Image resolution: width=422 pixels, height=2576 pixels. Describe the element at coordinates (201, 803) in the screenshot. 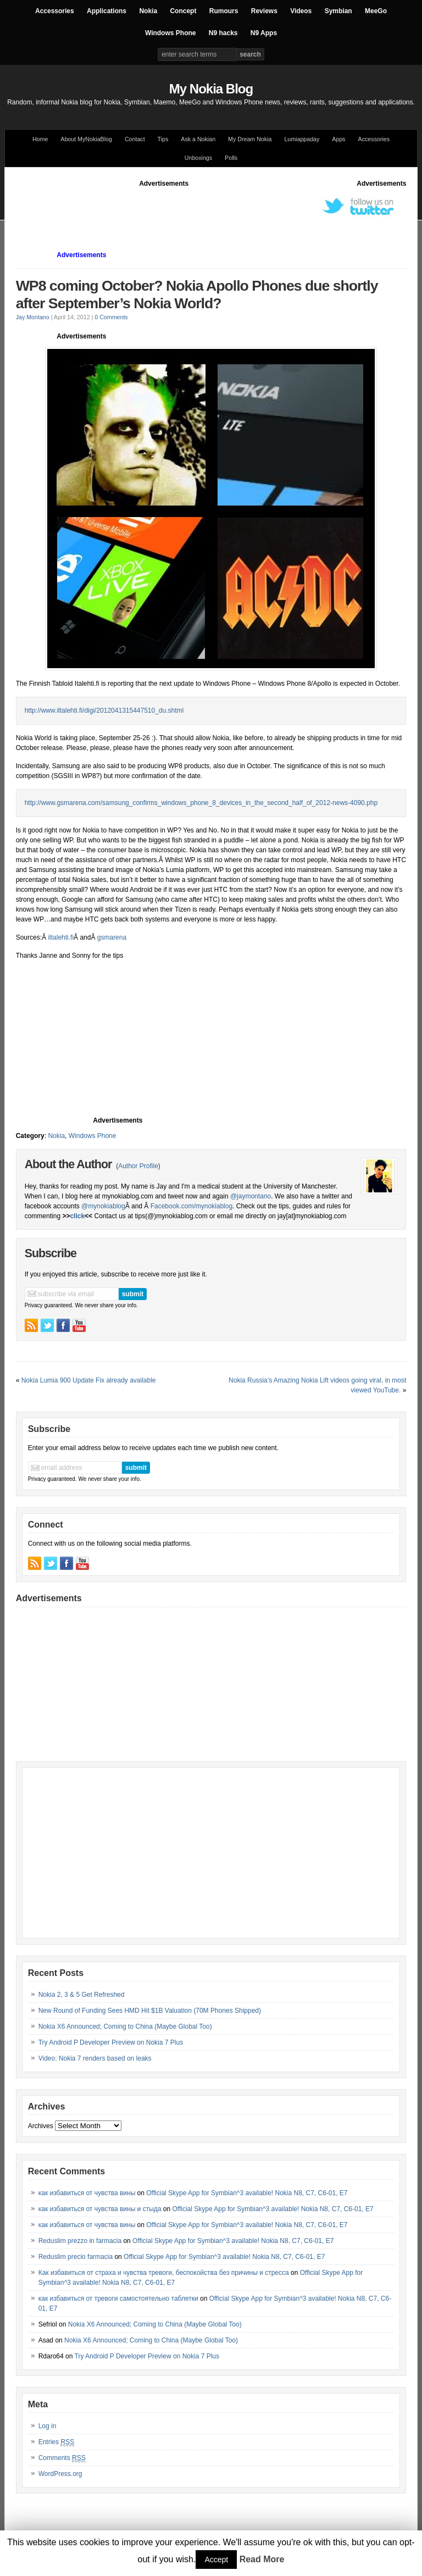

I see `http://www.gsmarena.com/samsung_confirms_windows_phone_8_devices_in_the_second_half_of_2012-news-4090.php` at that location.